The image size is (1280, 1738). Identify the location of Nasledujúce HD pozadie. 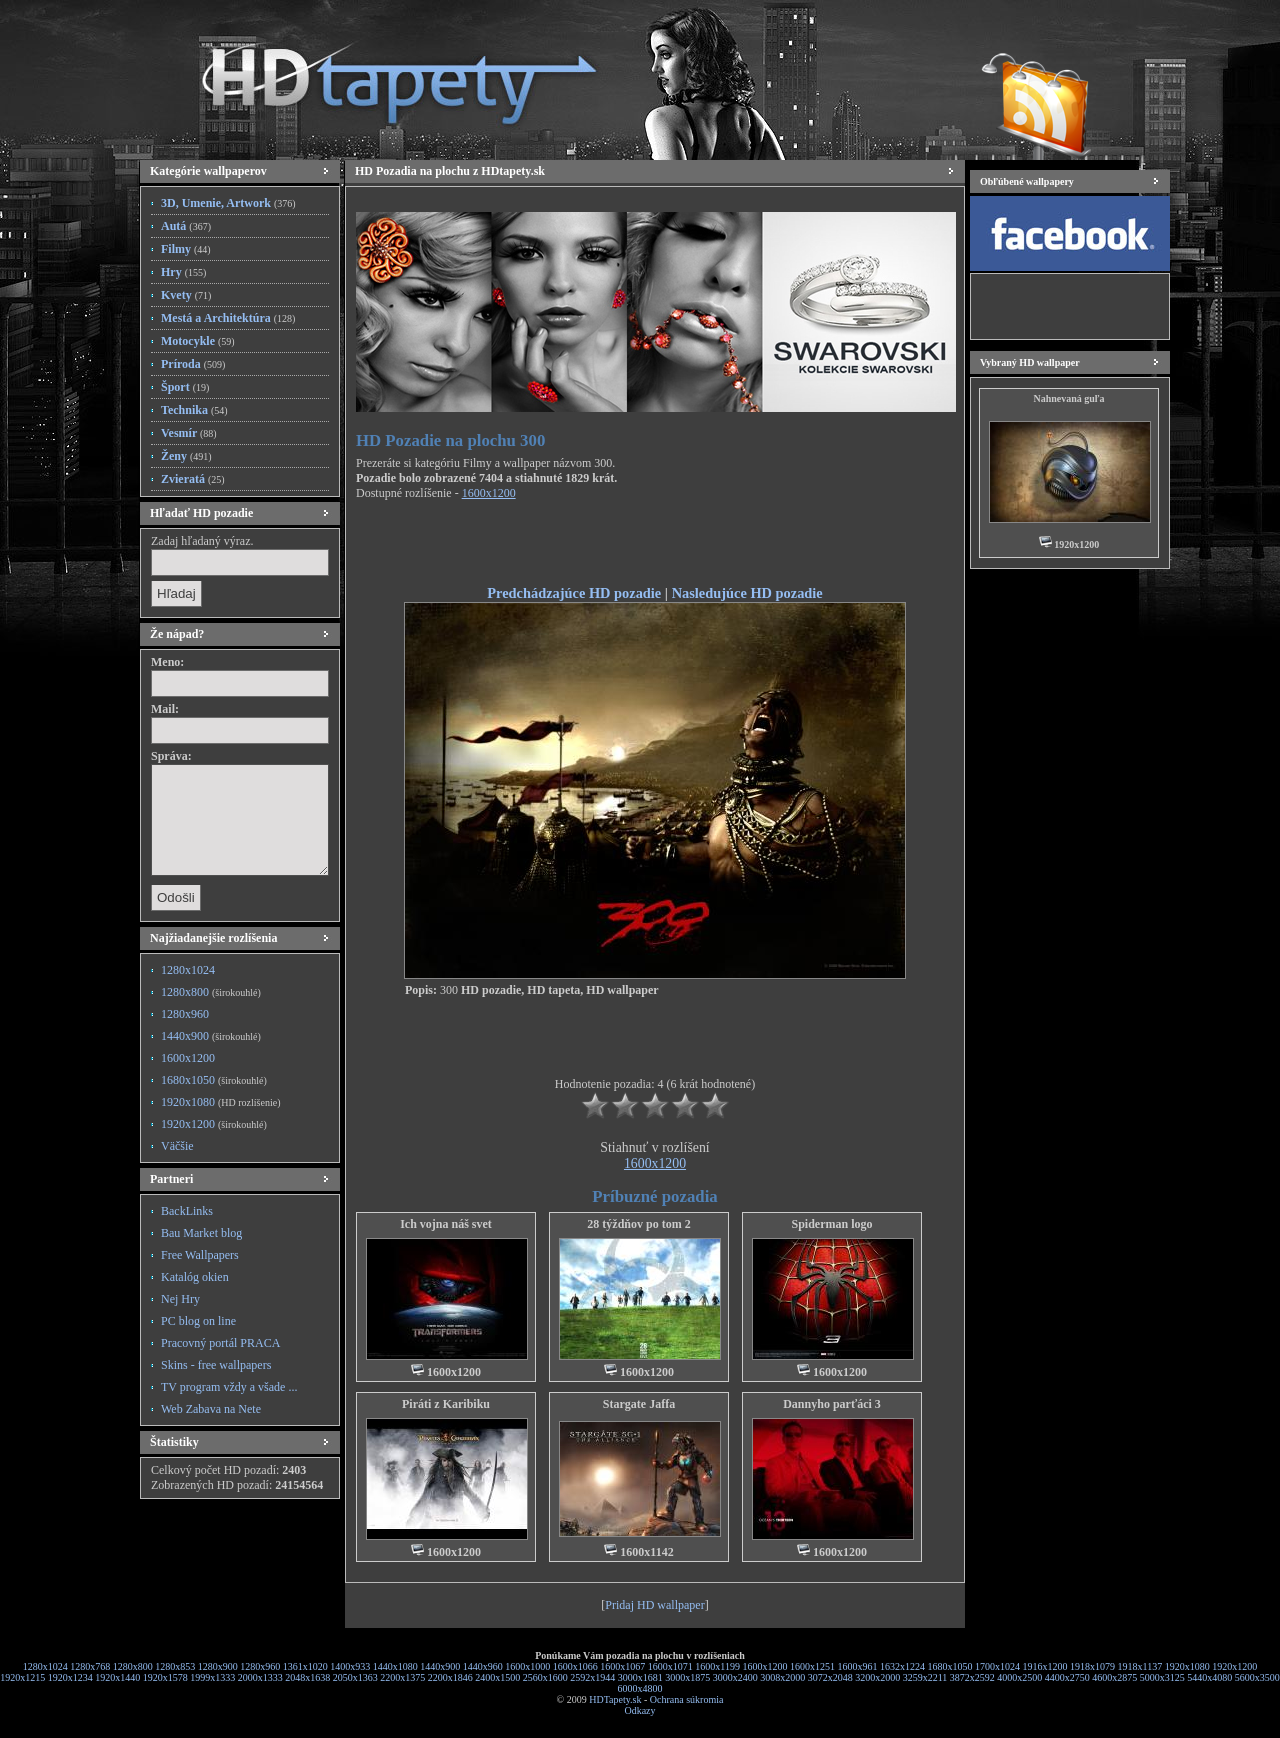
(747, 593).